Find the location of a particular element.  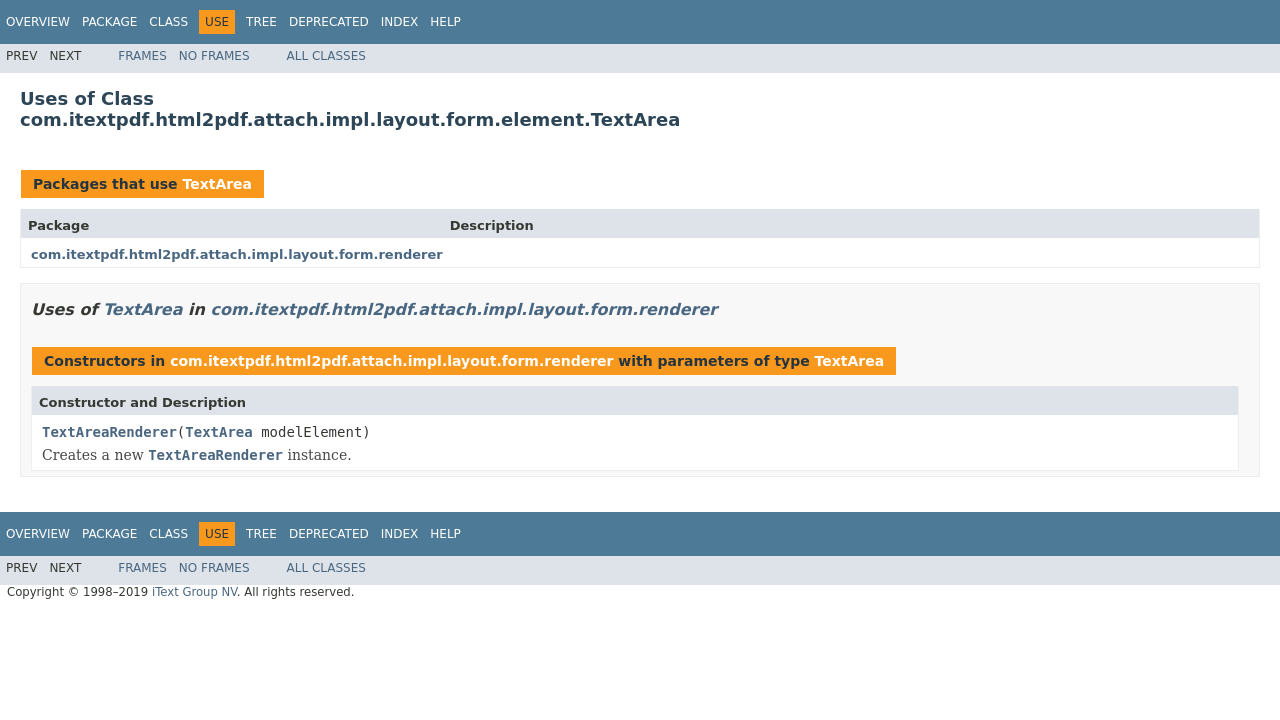

Deprecated is located at coordinates (329, 22).